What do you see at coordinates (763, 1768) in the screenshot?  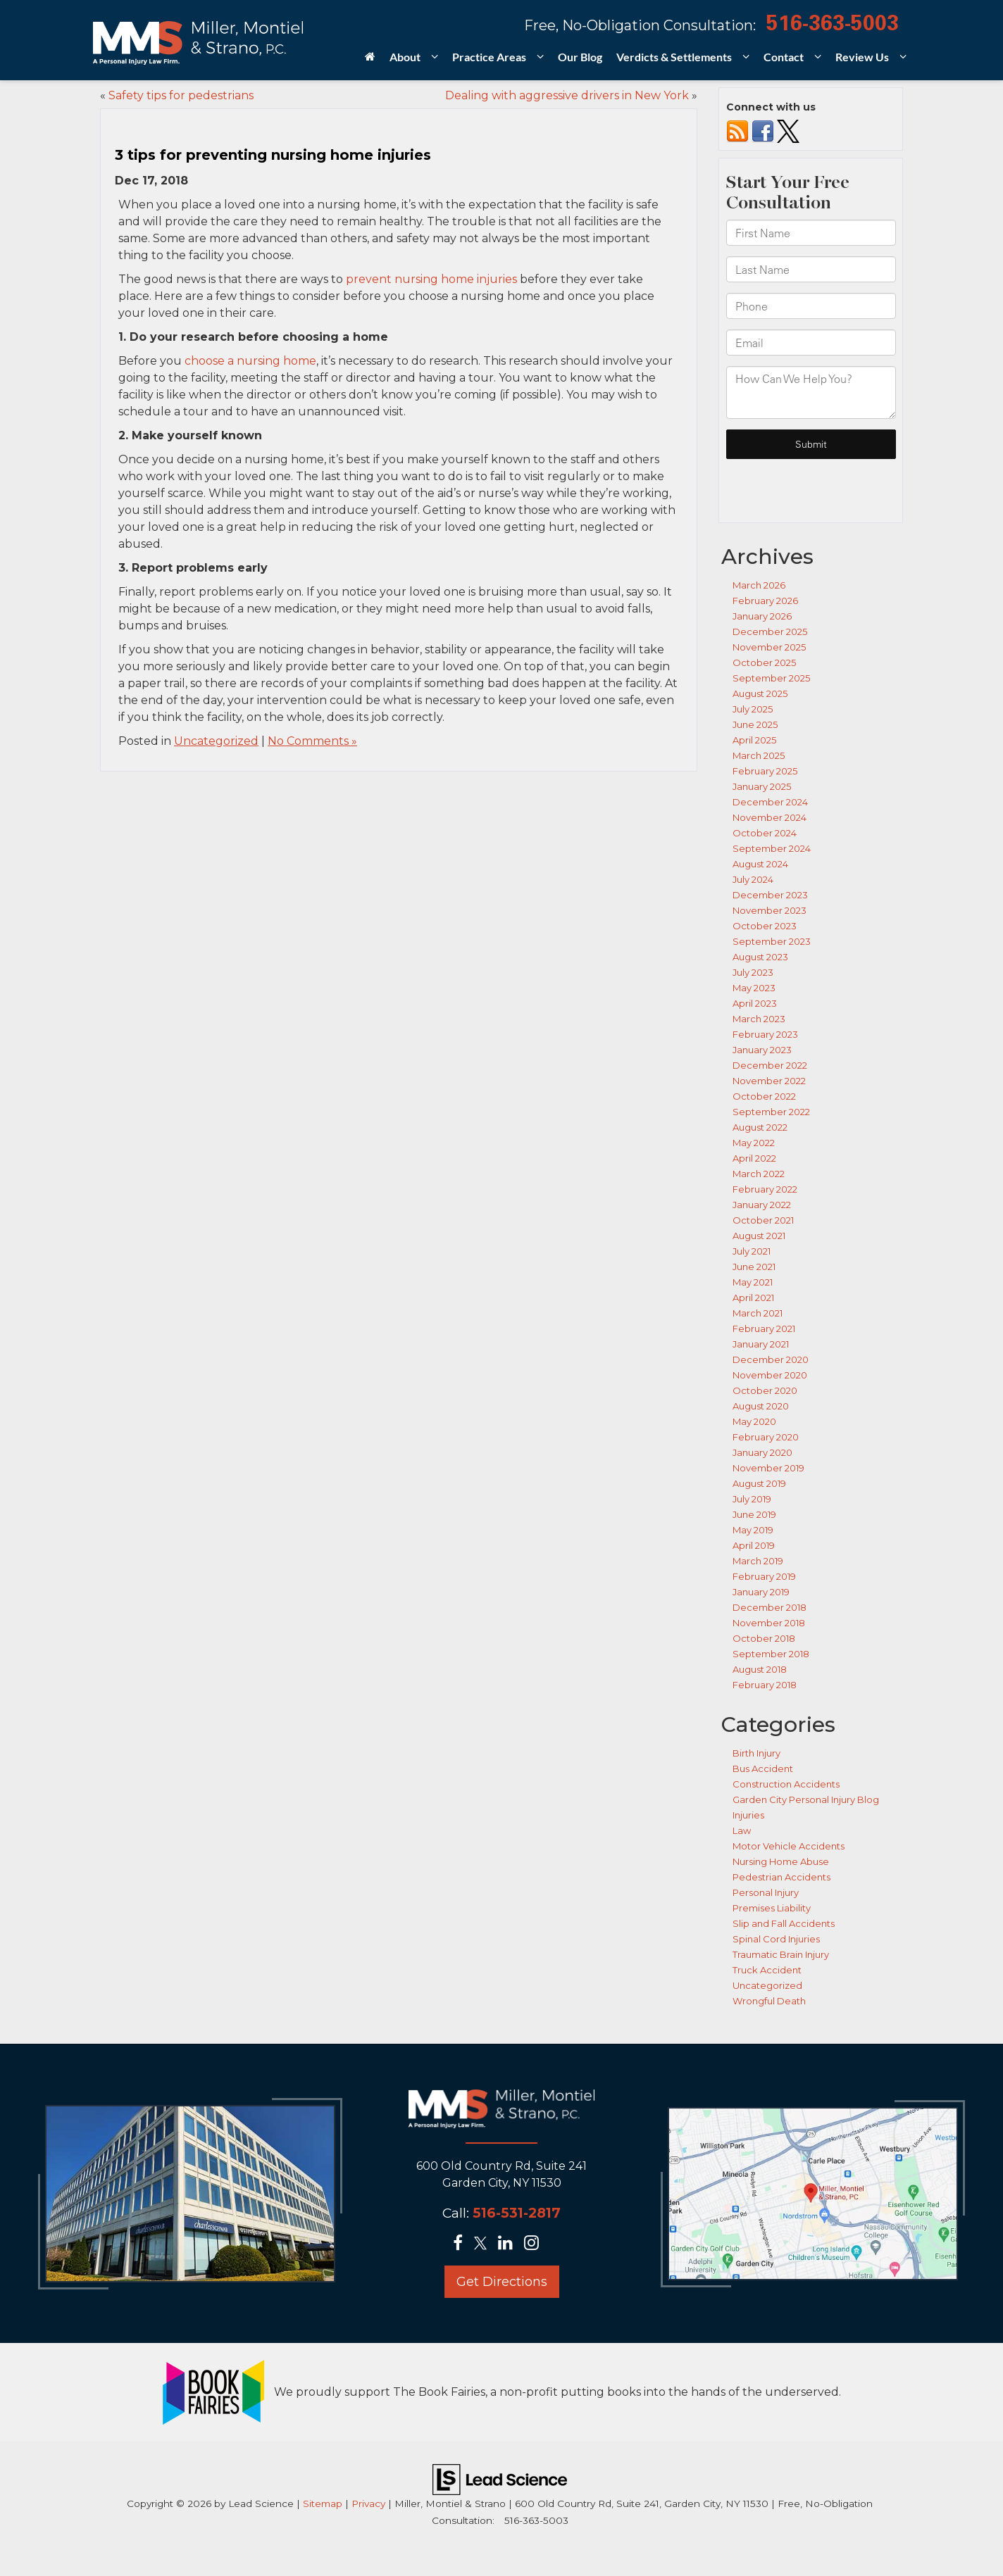 I see `Bus Accident` at bounding box center [763, 1768].